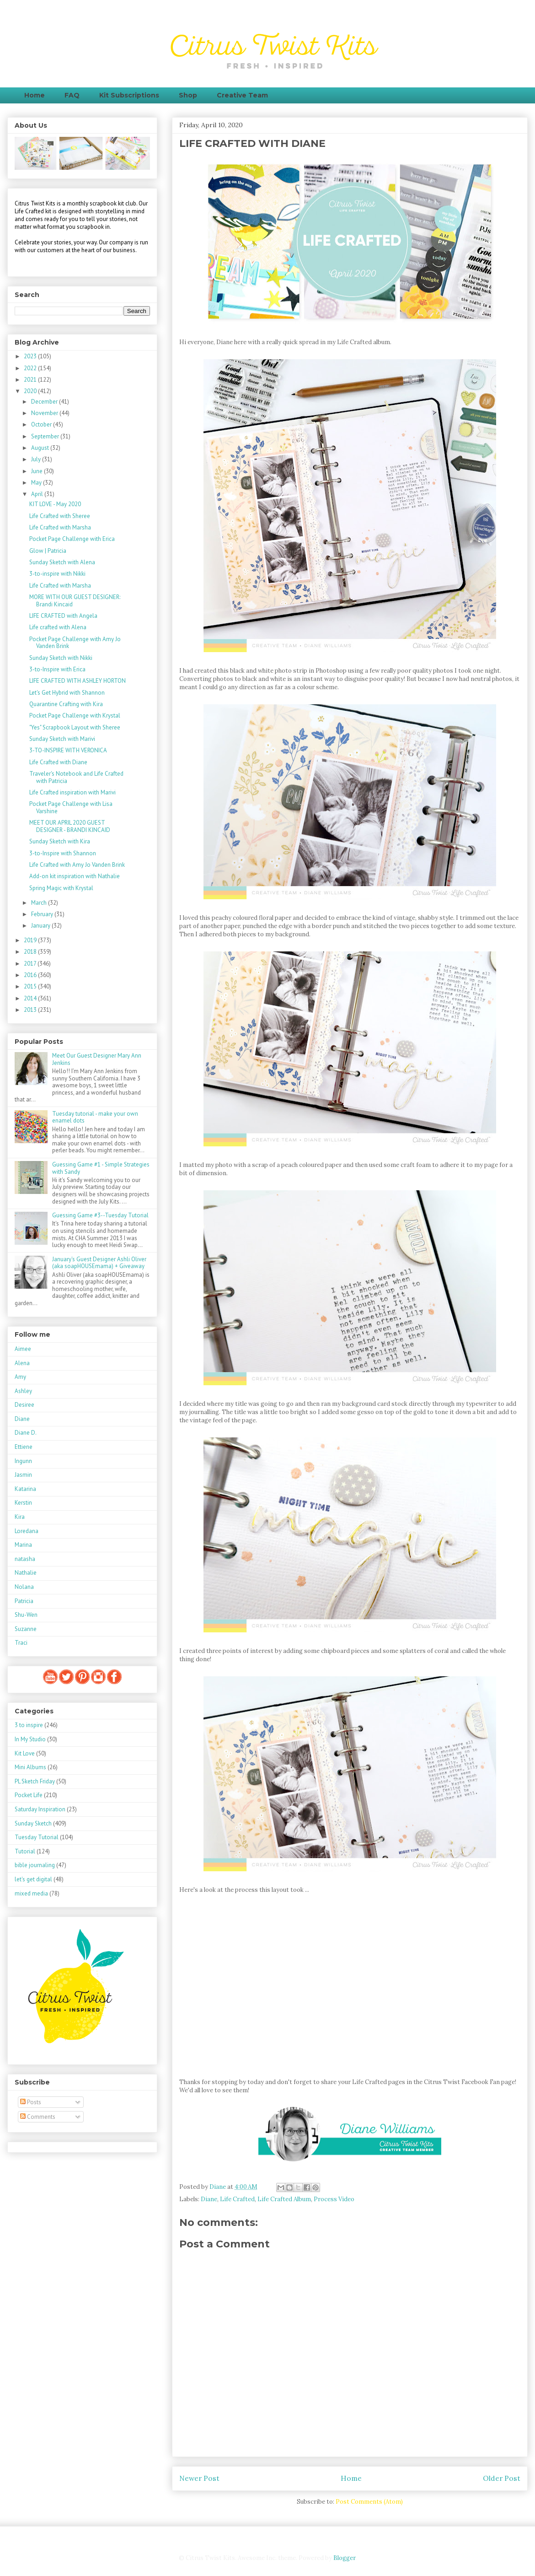 This screenshot has height=2576, width=535. Describe the element at coordinates (59, 841) in the screenshot. I see `Sunday Sketch with Kira` at that location.